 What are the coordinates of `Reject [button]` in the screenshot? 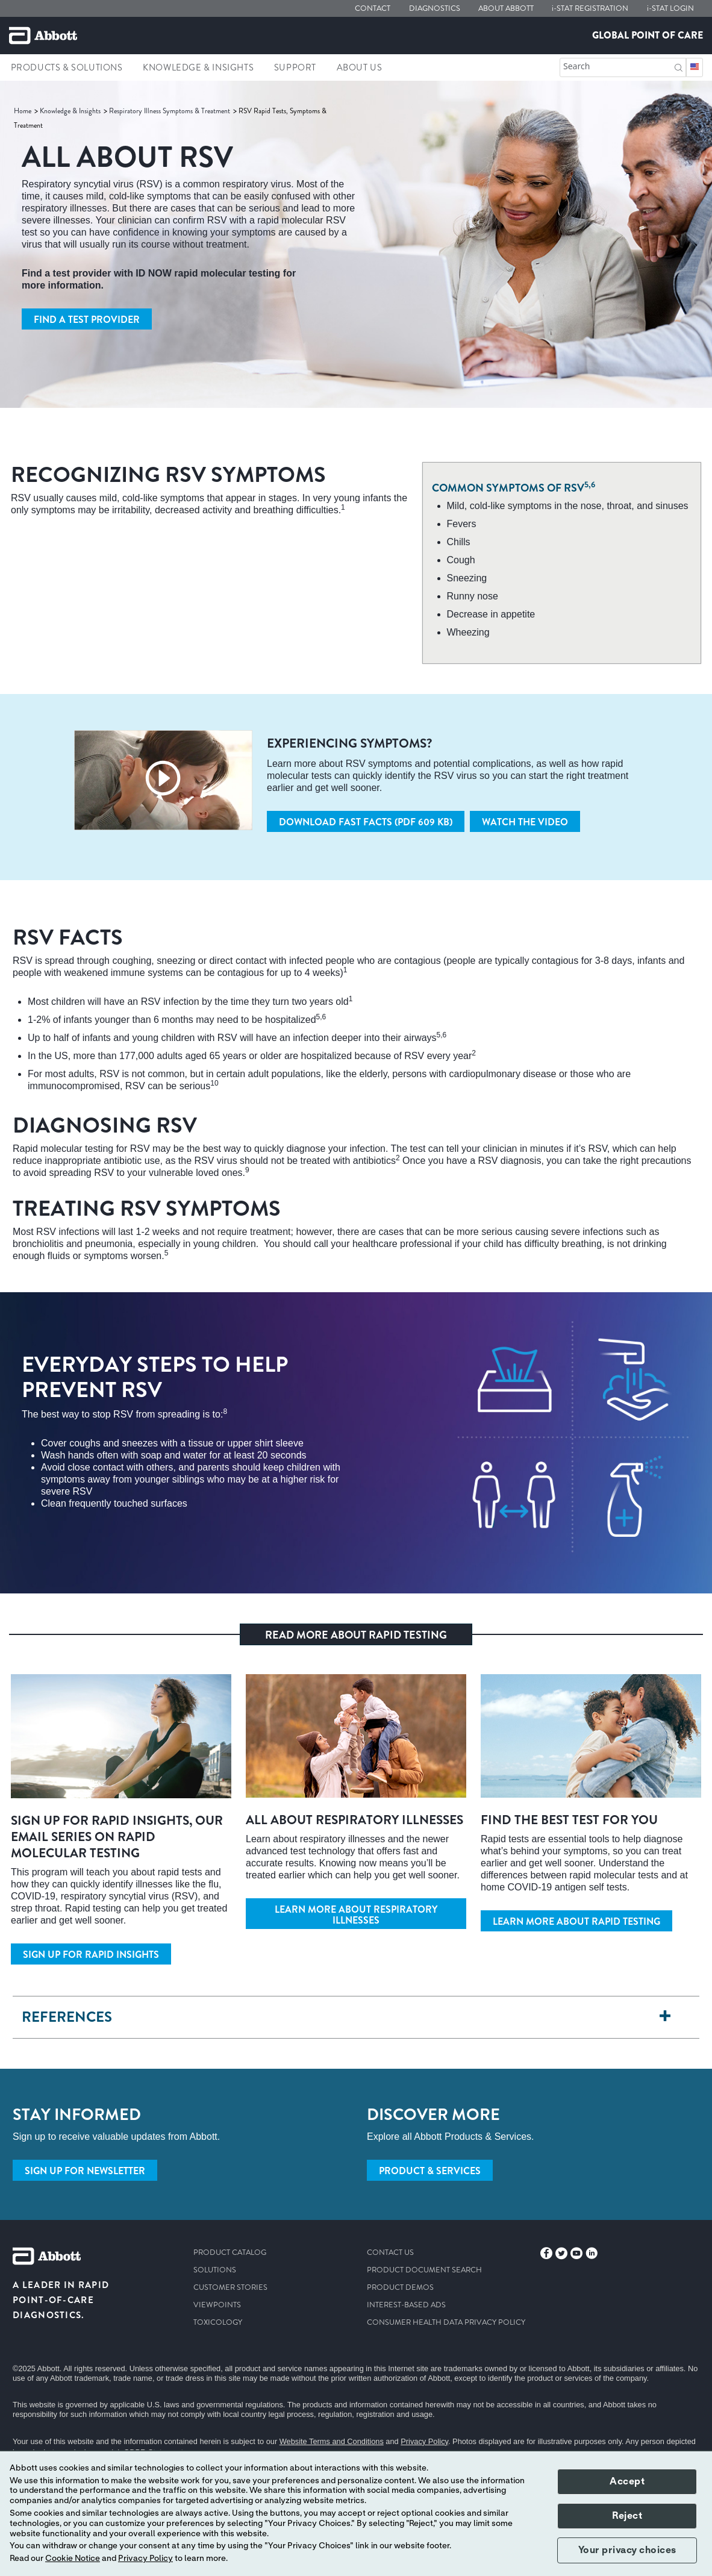 It's located at (627, 2516).